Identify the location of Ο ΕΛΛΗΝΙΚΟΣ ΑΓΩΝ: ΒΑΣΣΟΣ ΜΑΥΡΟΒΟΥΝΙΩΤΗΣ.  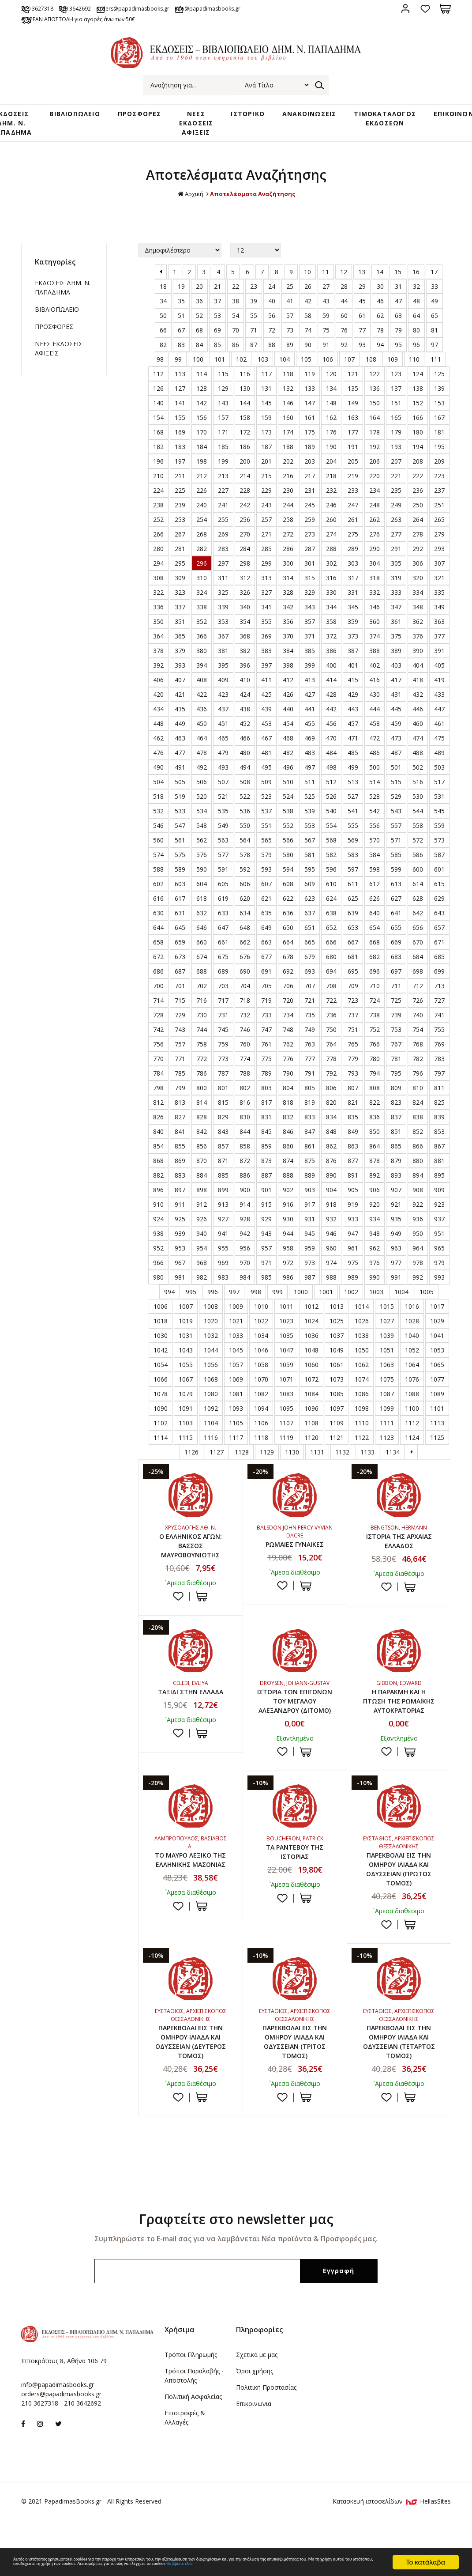
(190, 1559).